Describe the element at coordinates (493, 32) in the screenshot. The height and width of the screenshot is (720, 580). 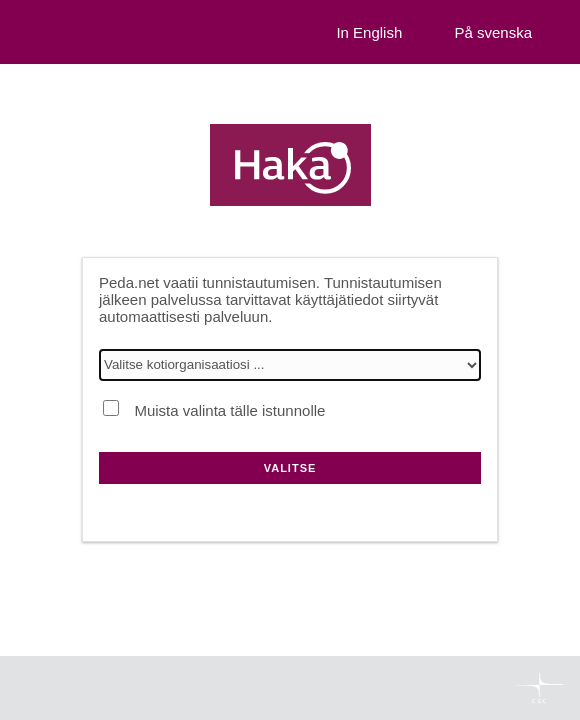
I see `På svenska` at that location.